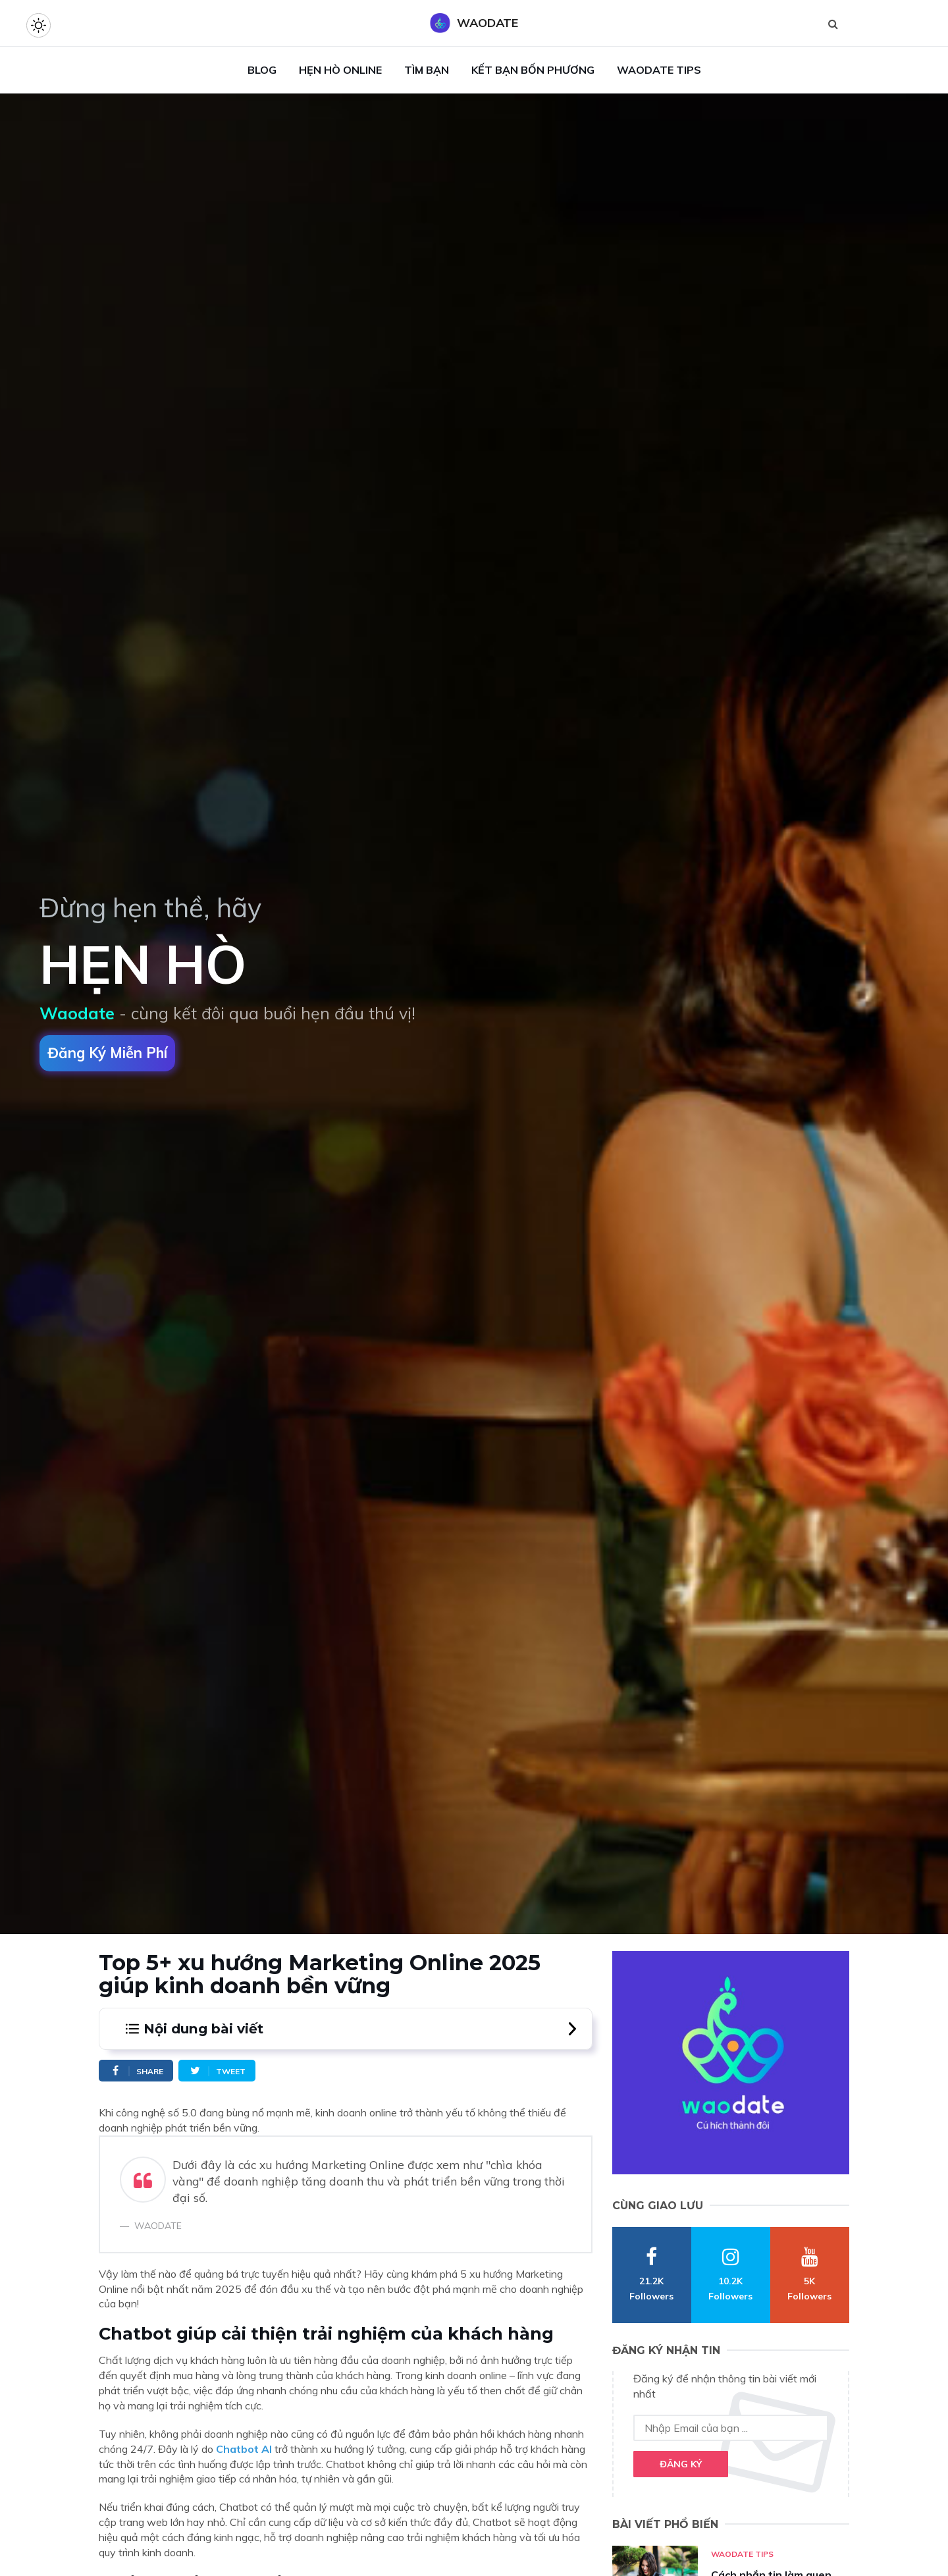  Describe the element at coordinates (426, 69) in the screenshot. I see `Tìm Bạn` at that location.